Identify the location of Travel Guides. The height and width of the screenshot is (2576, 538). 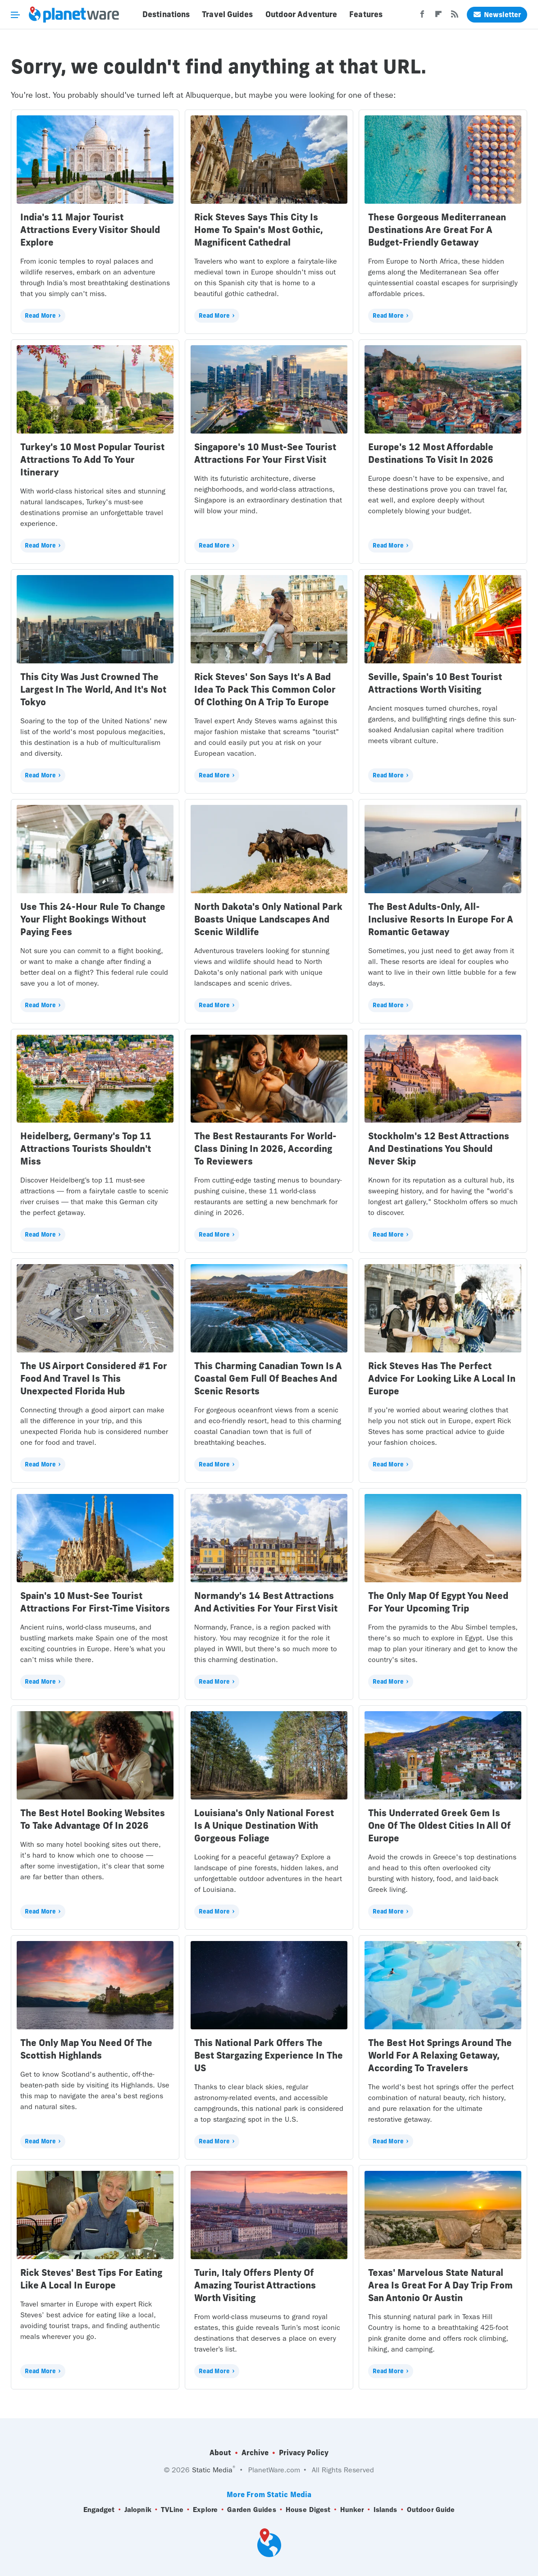
(227, 14).